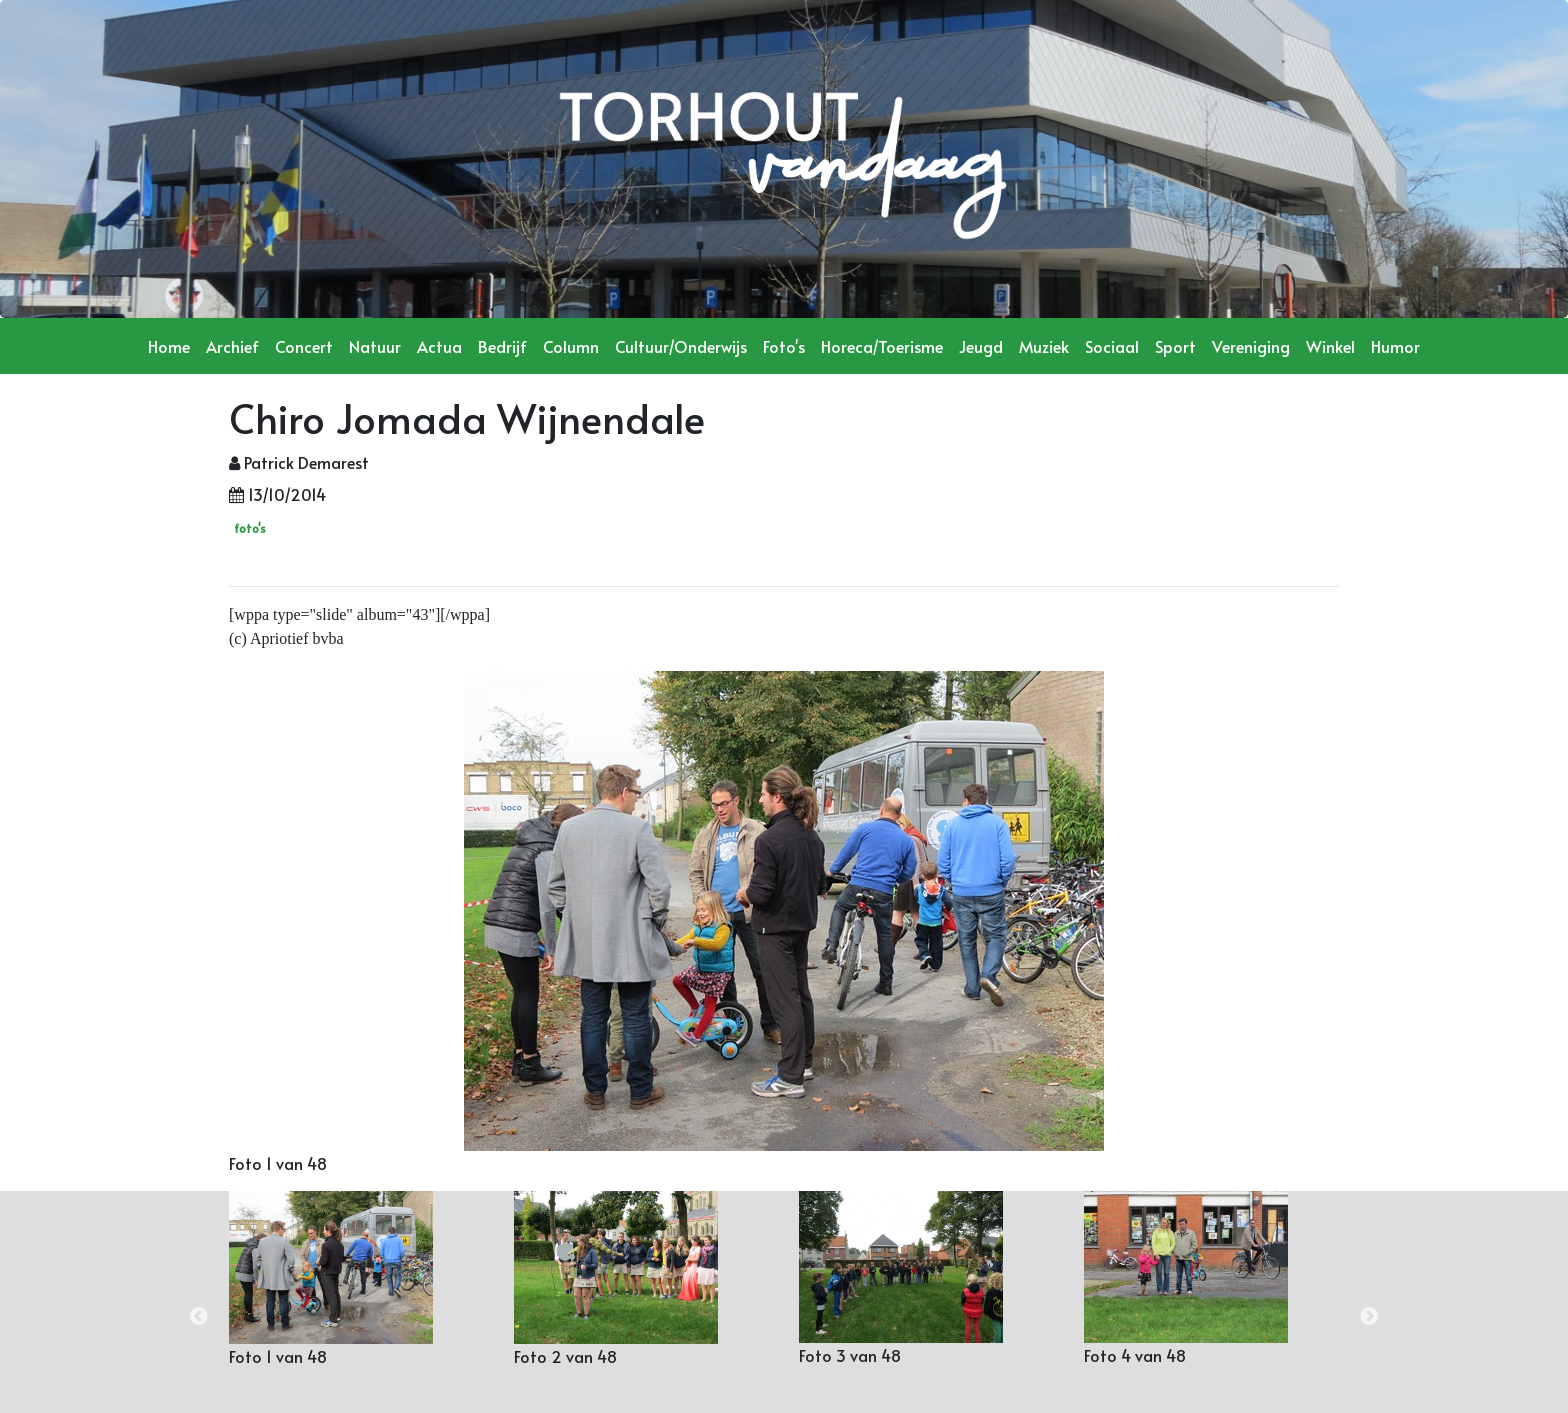 This screenshot has width=1568, height=1413. What do you see at coordinates (571, 346) in the screenshot?
I see `Column` at bounding box center [571, 346].